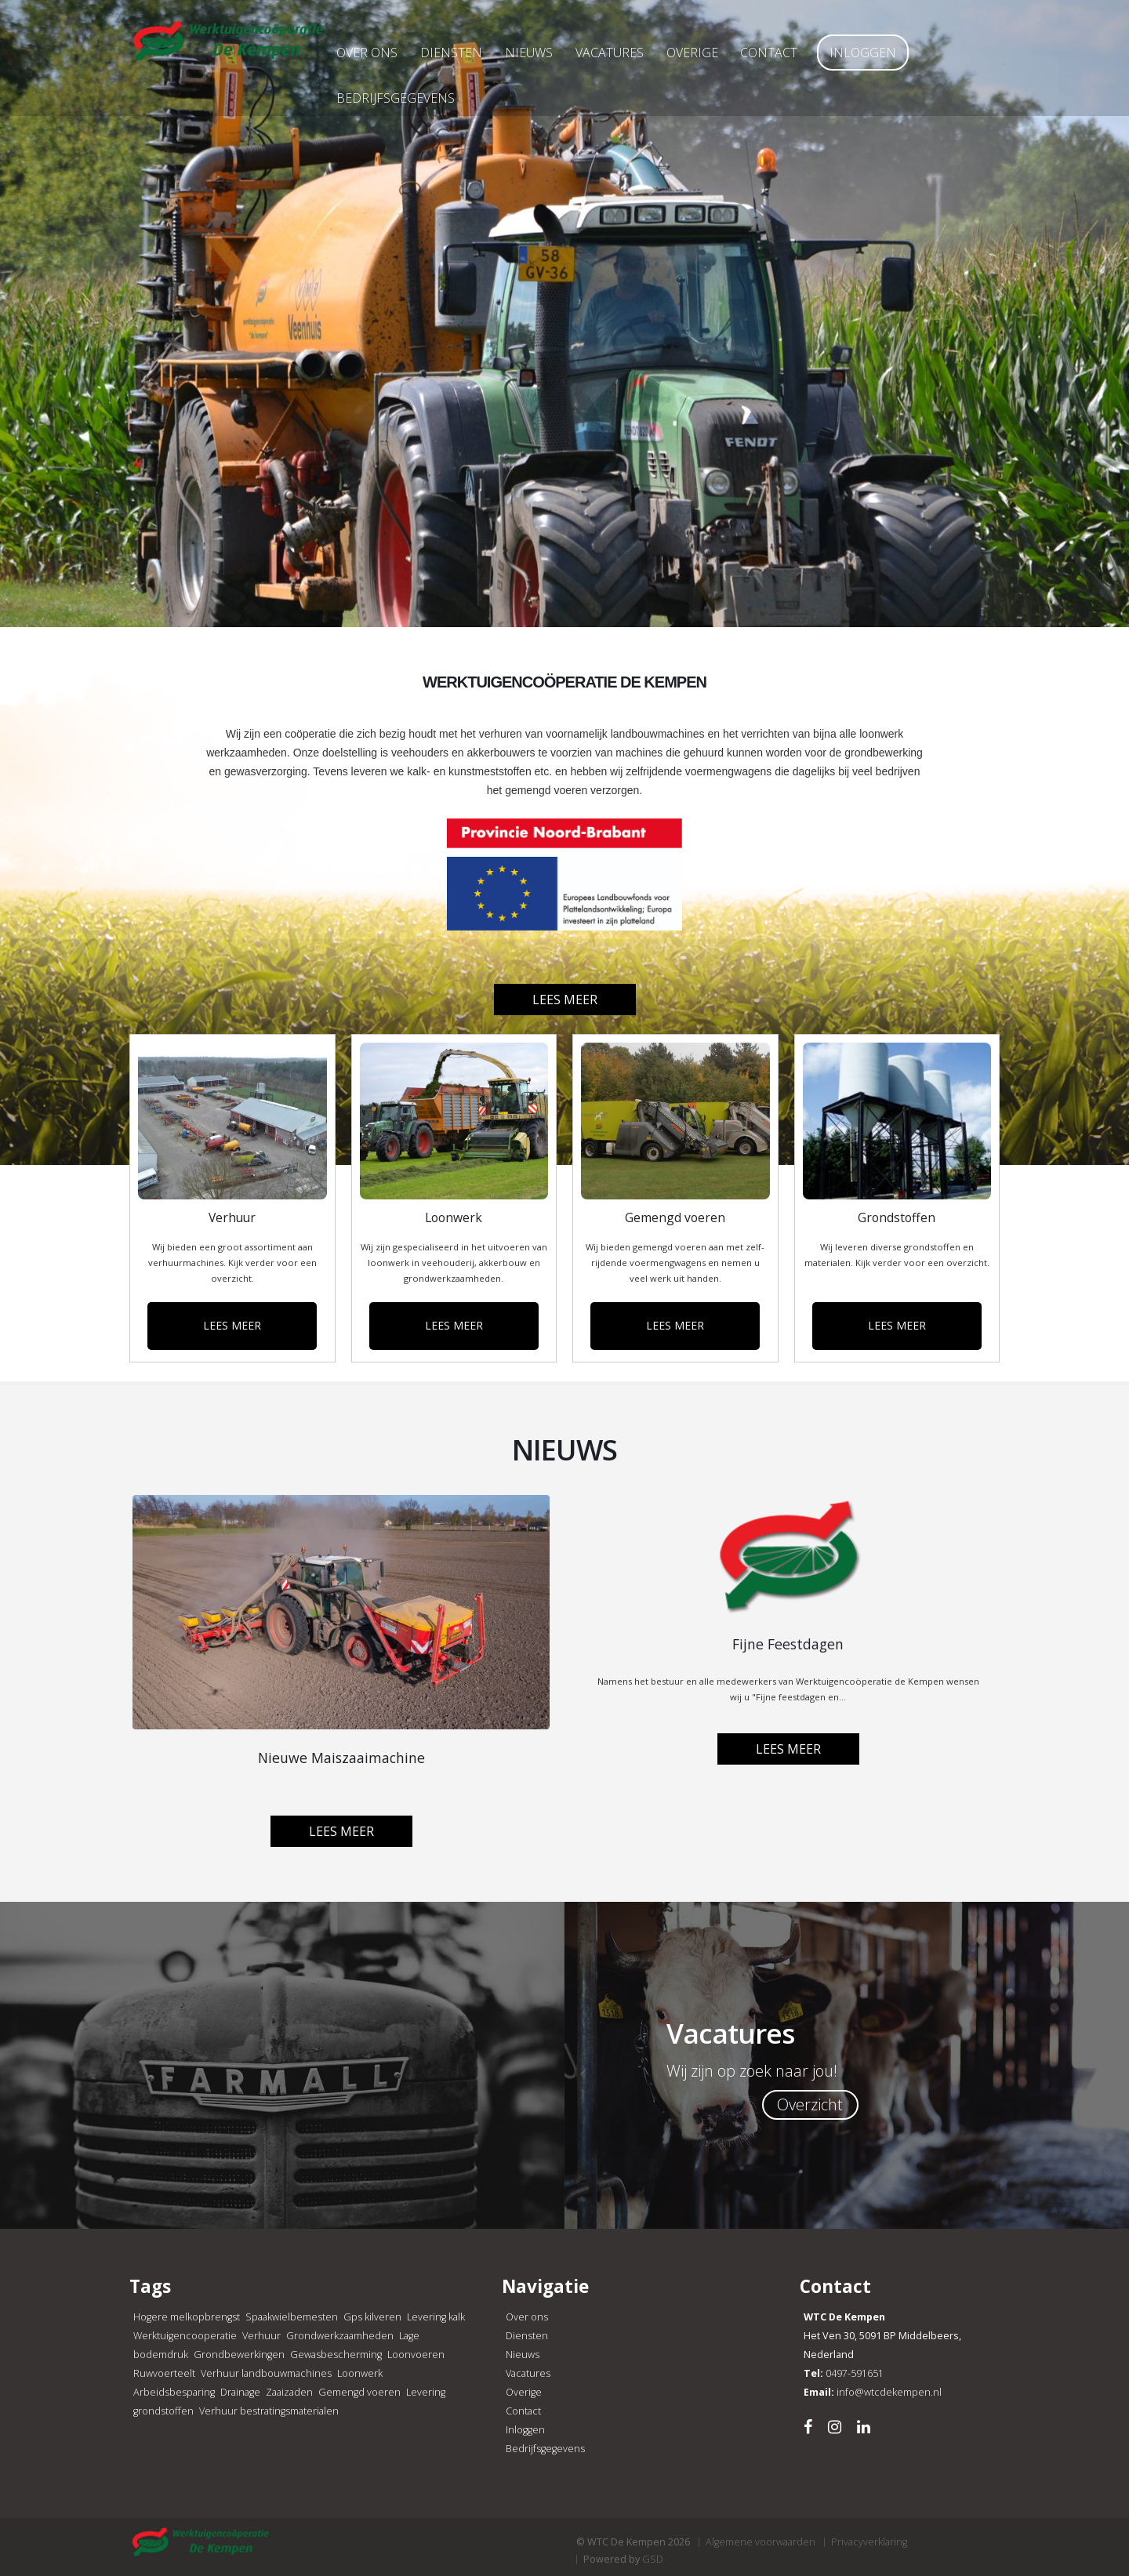 The image size is (1129, 2576). What do you see at coordinates (340, 2335) in the screenshot?
I see `Grondwerkzaamheden` at bounding box center [340, 2335].